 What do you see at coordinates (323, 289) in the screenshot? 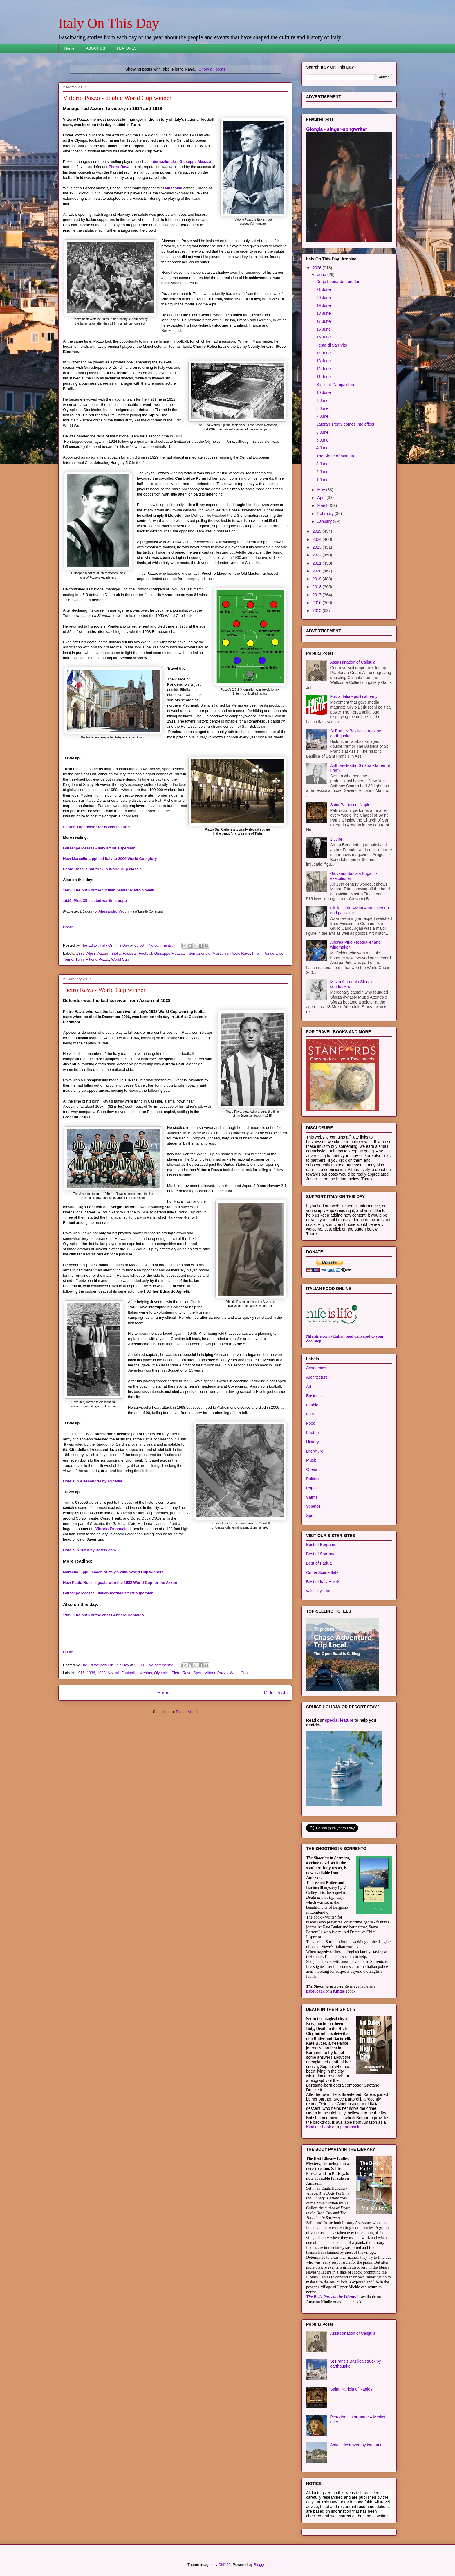
I see `21 June` at bounding box center [323, 289].